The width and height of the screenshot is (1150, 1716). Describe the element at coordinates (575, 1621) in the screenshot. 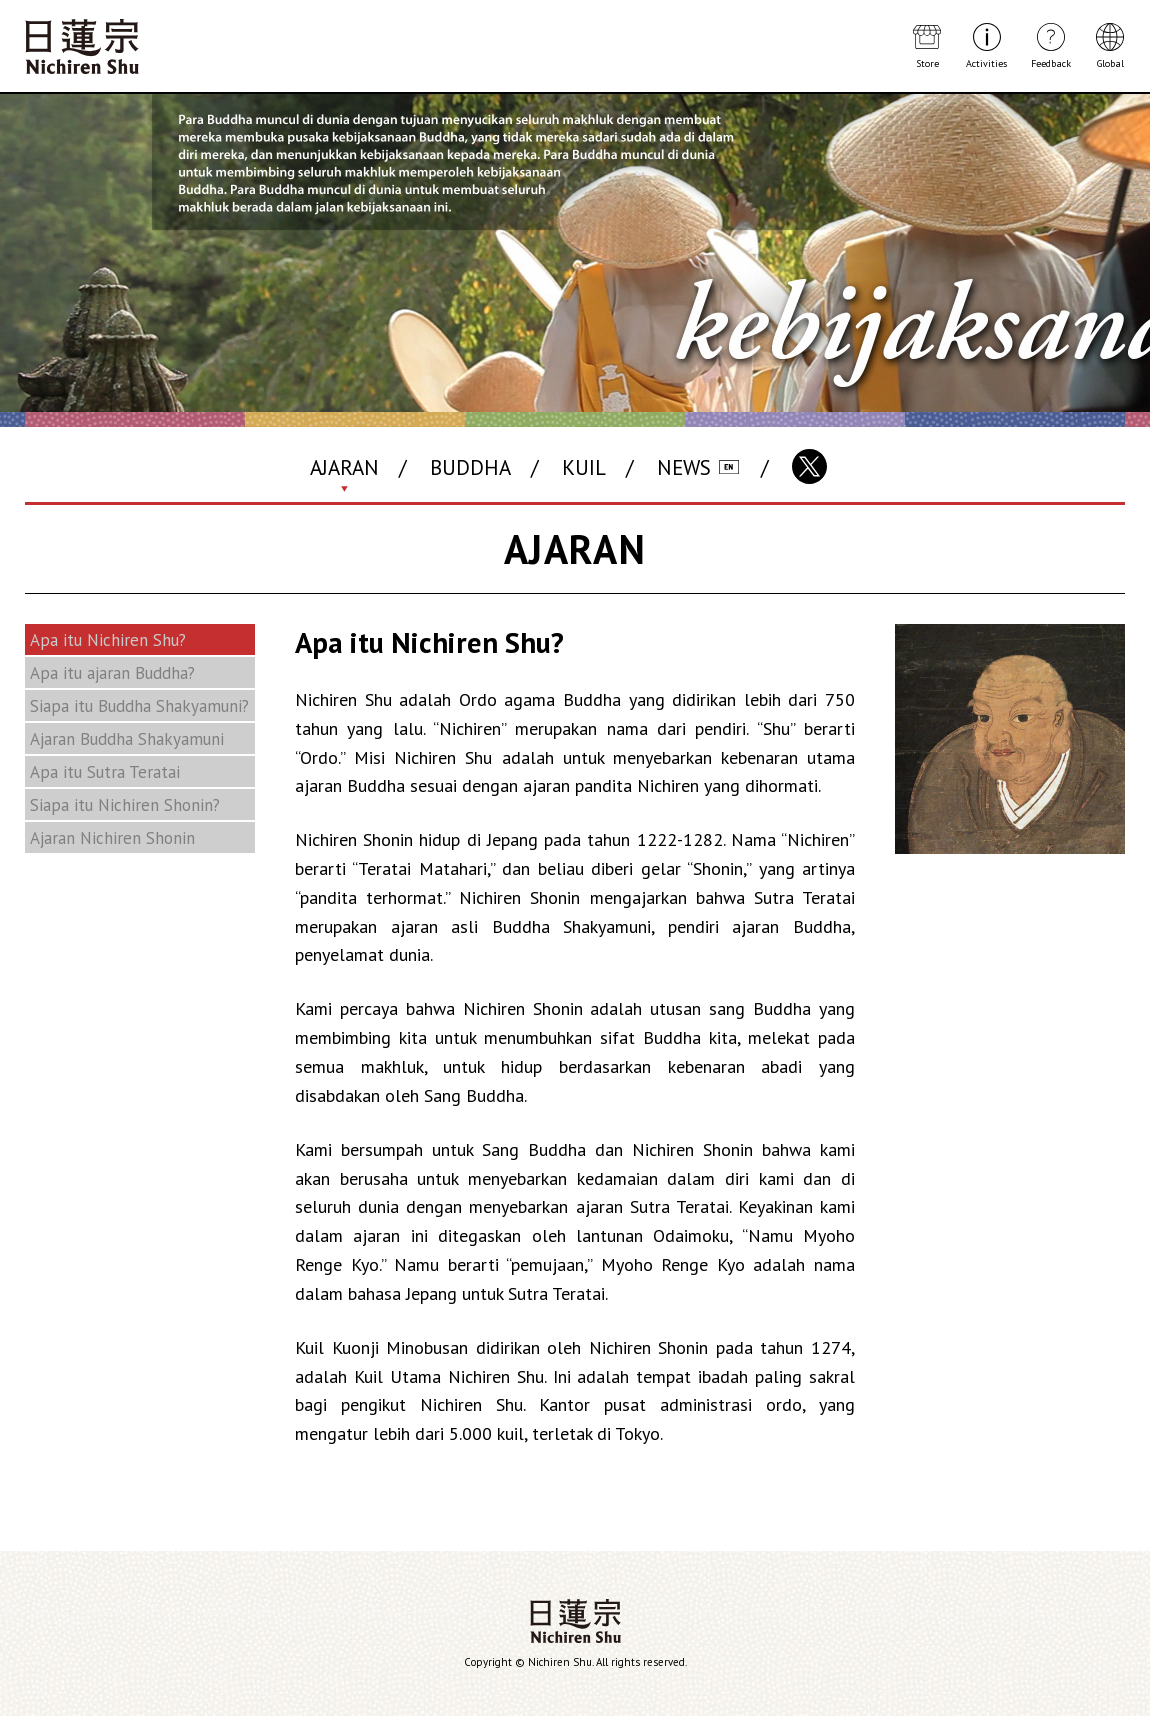

I see `Nichiren Shu` at that location.